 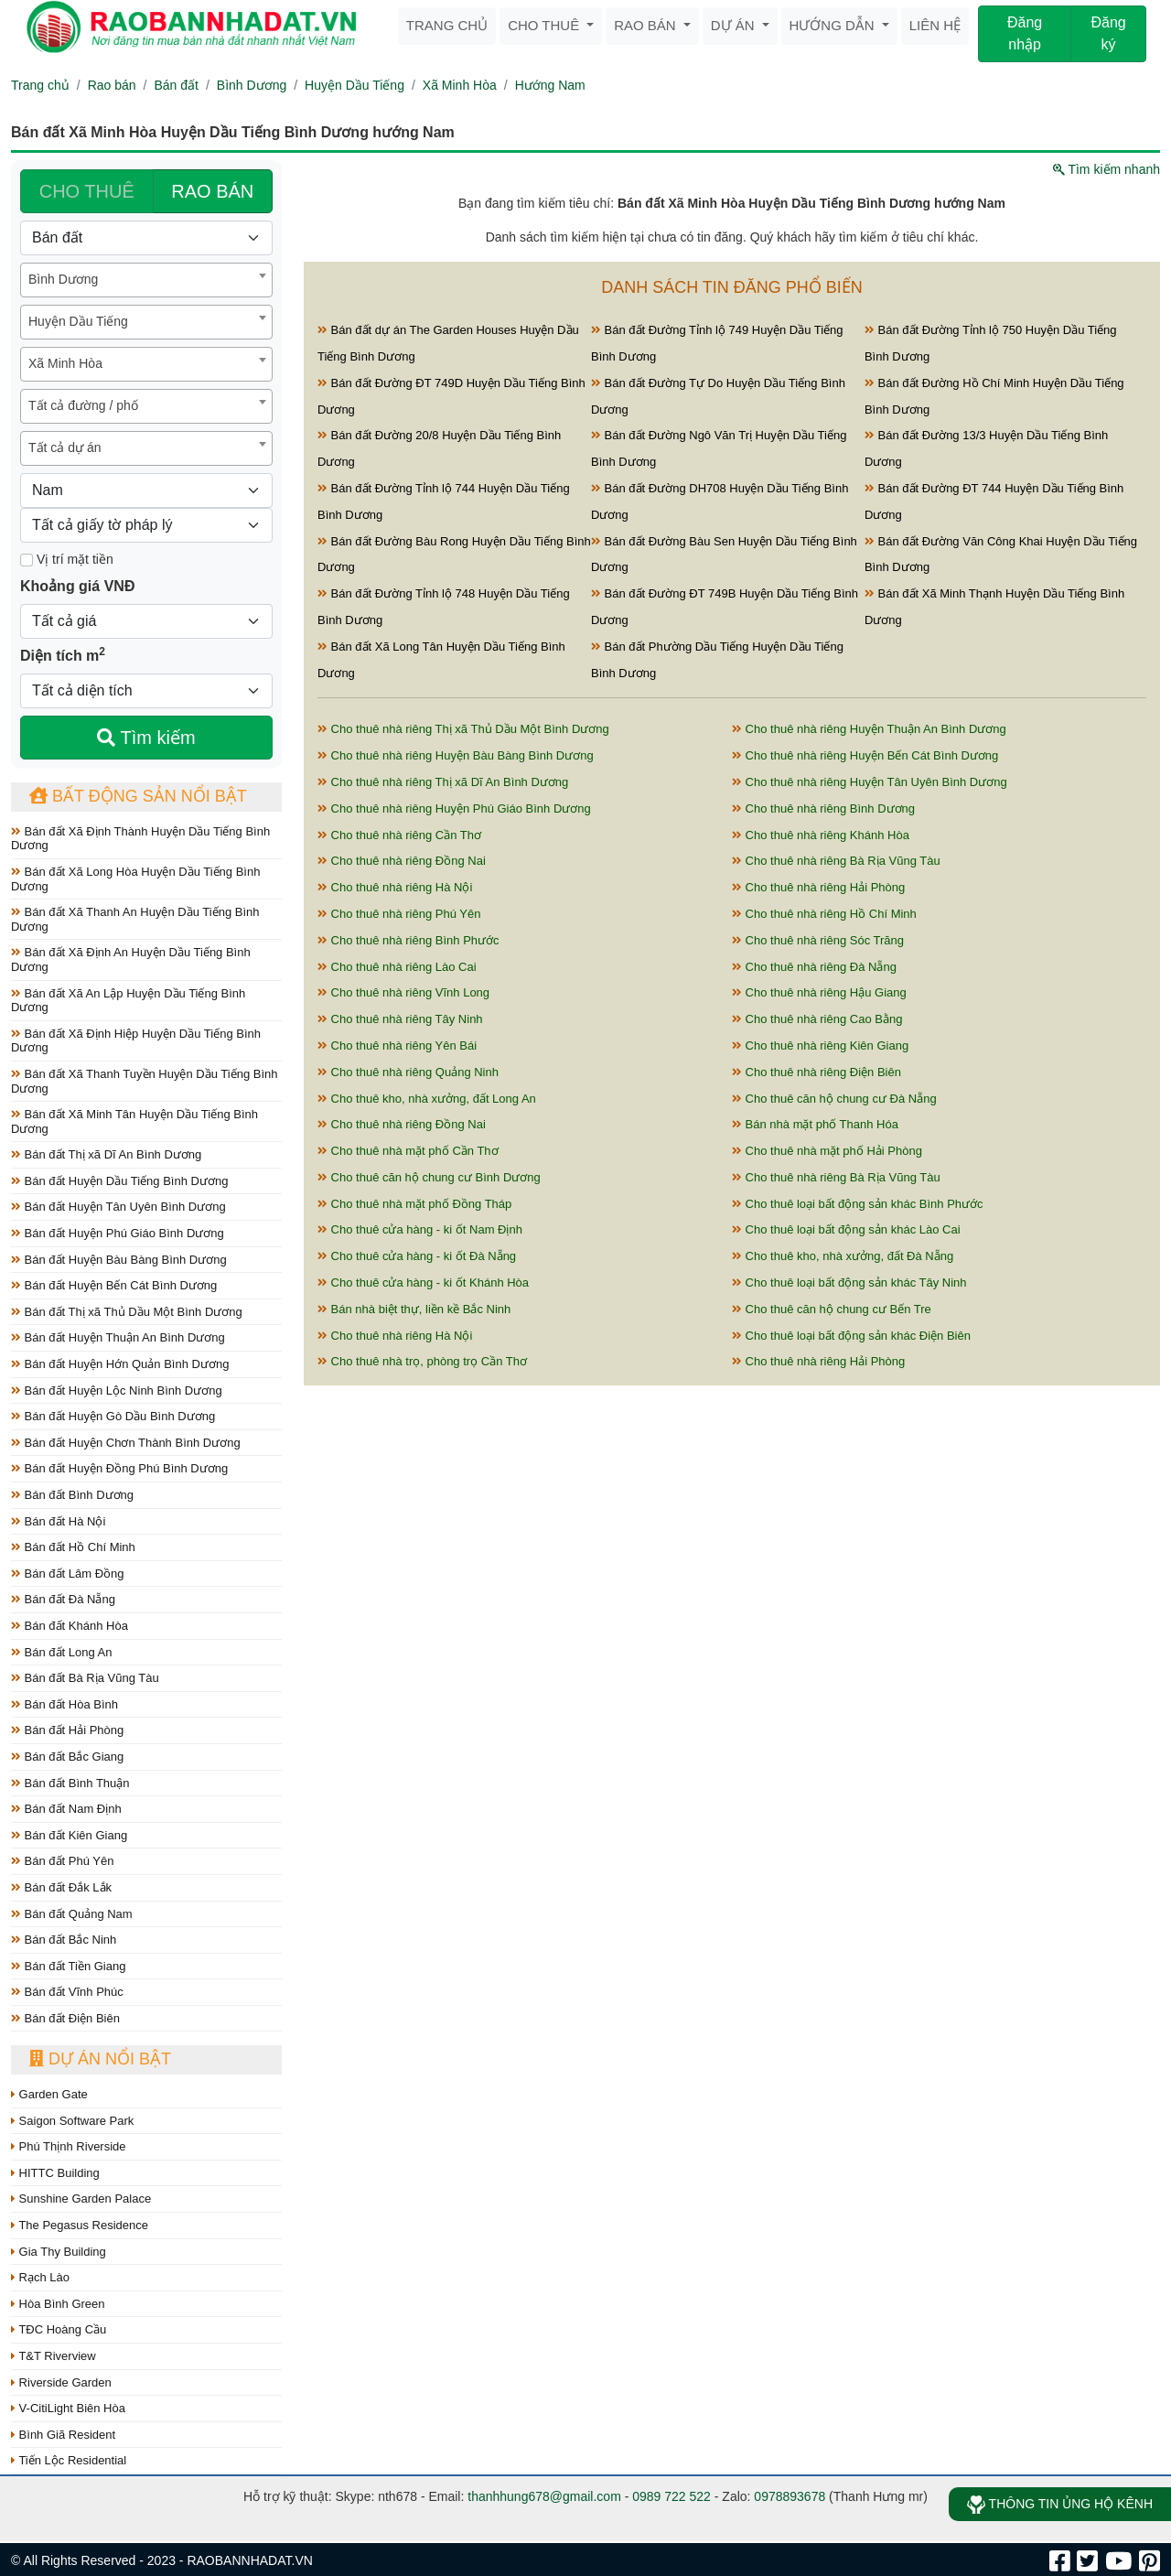 I want to click on Tất cả dự án [textbox], so click(x=64, y=447).